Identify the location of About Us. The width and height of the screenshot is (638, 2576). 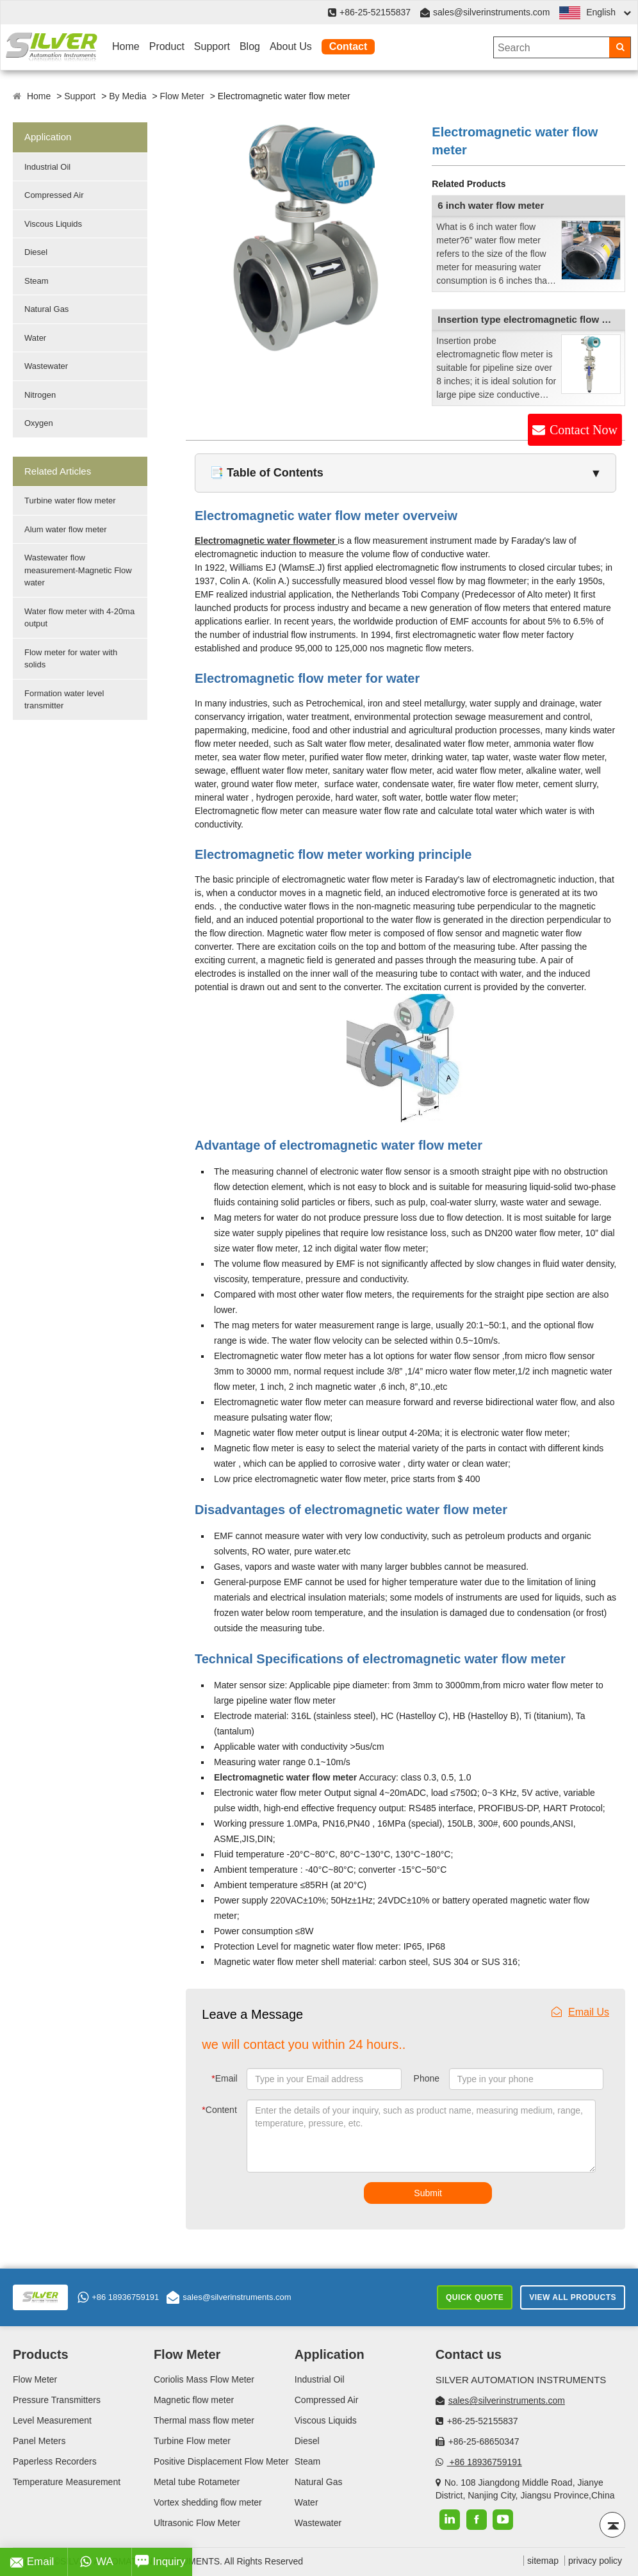
(291, 46).